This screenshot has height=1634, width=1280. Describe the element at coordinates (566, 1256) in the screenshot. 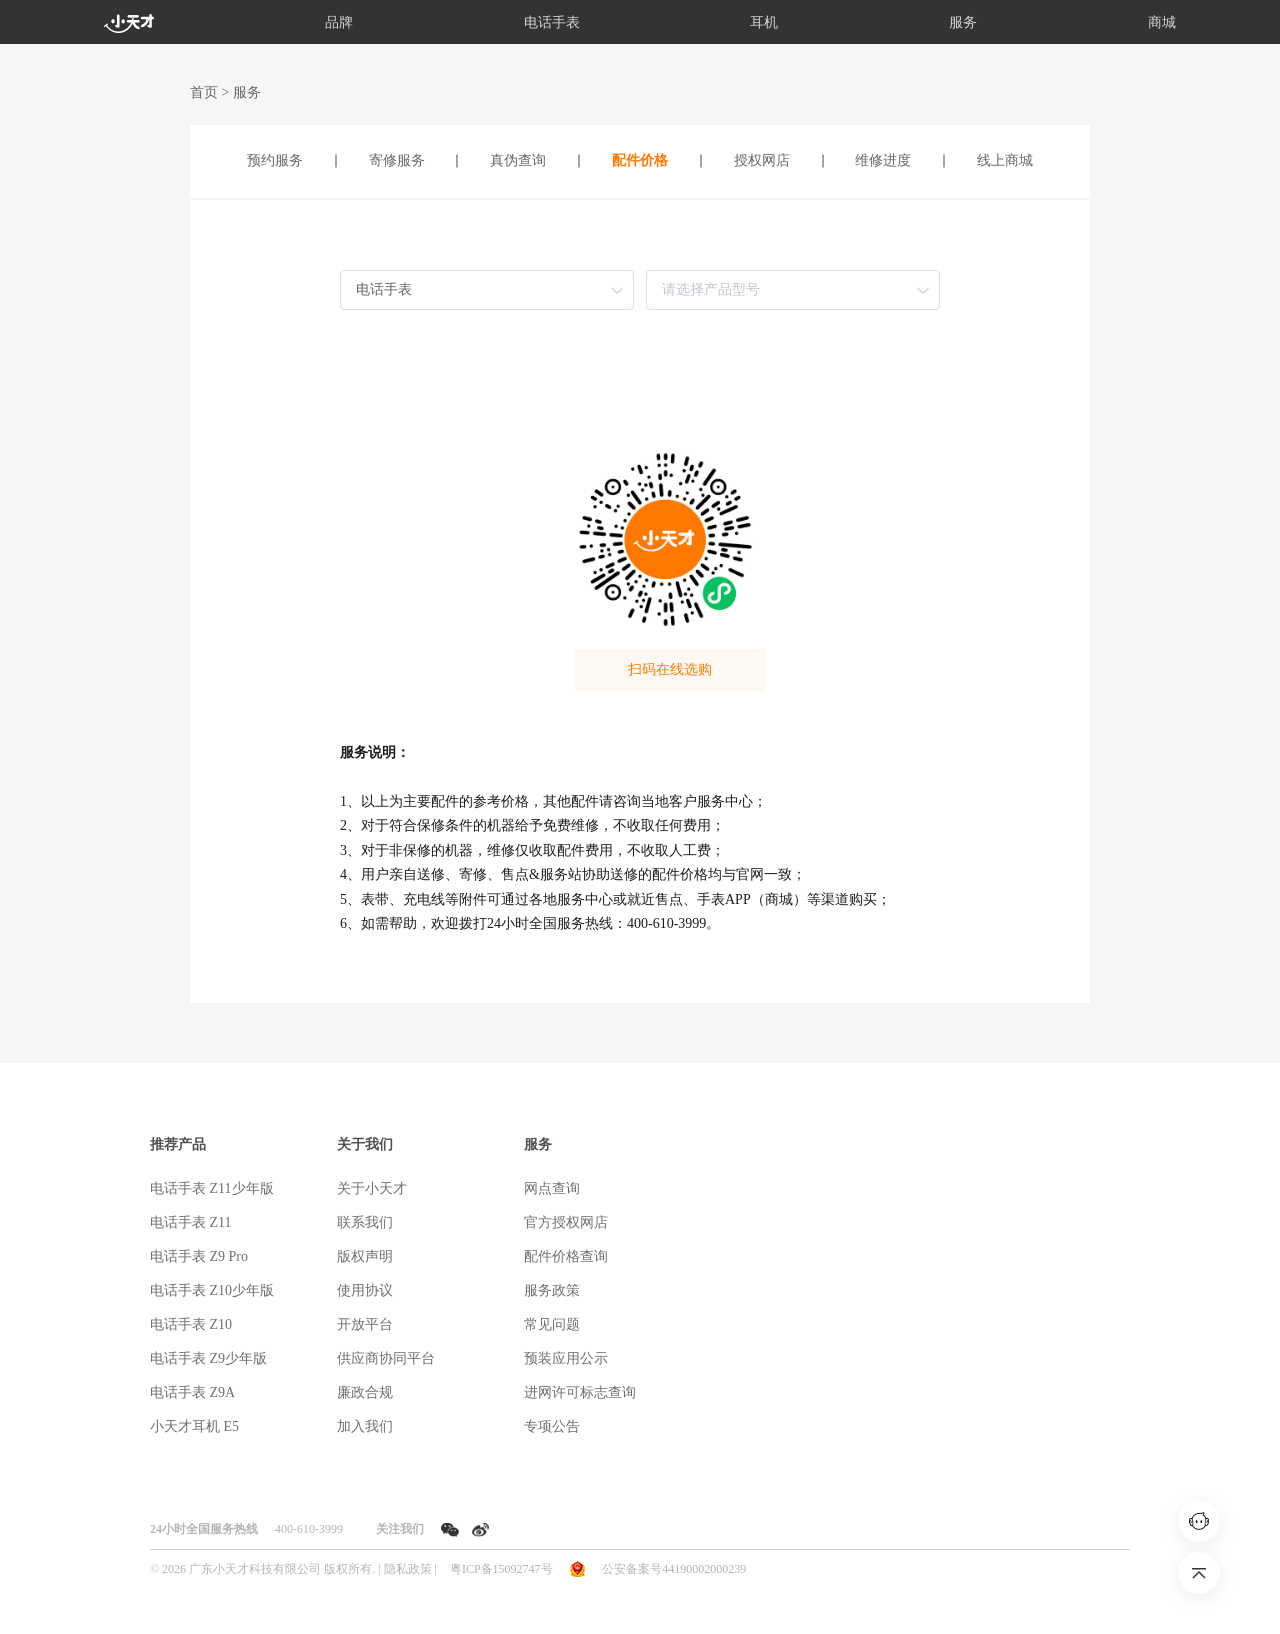

I see `配件价格查询` at that location.